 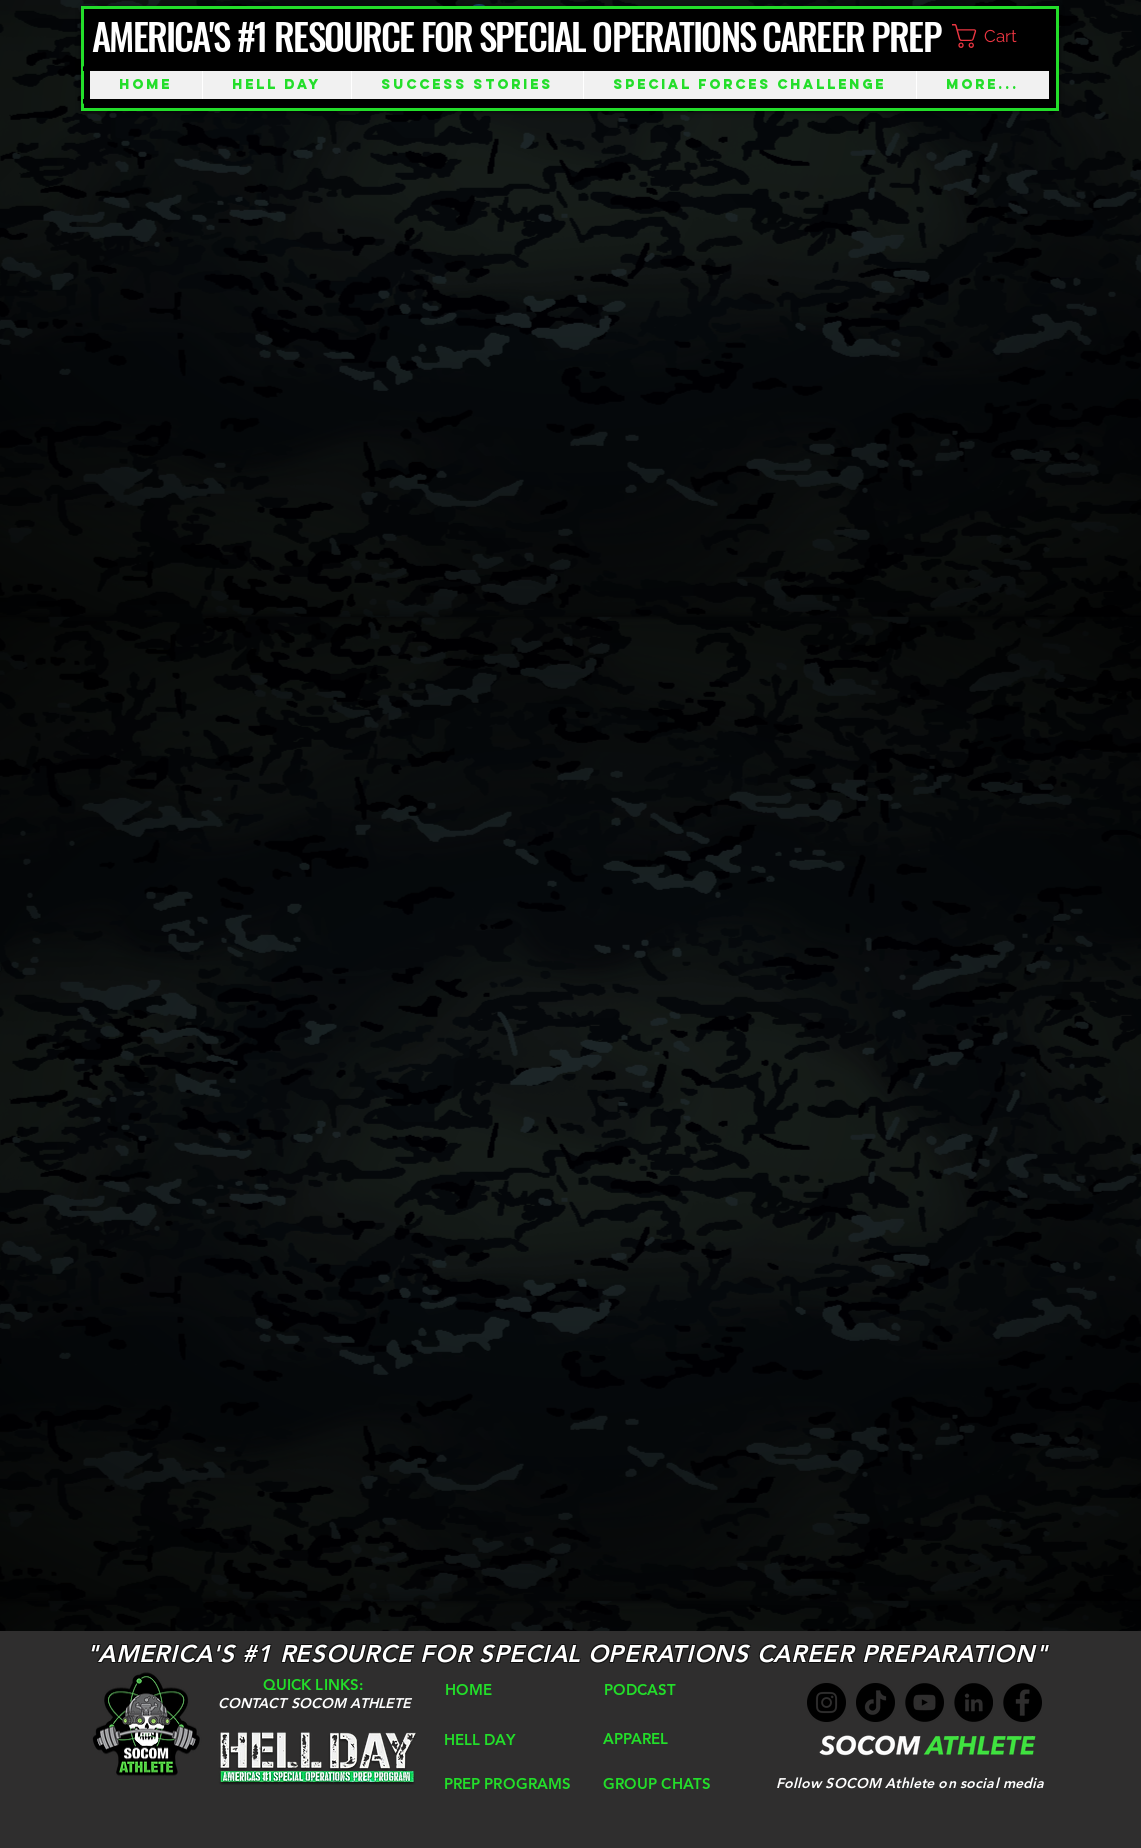 I want to click on [TikTok], so click(x=875, y=1702).